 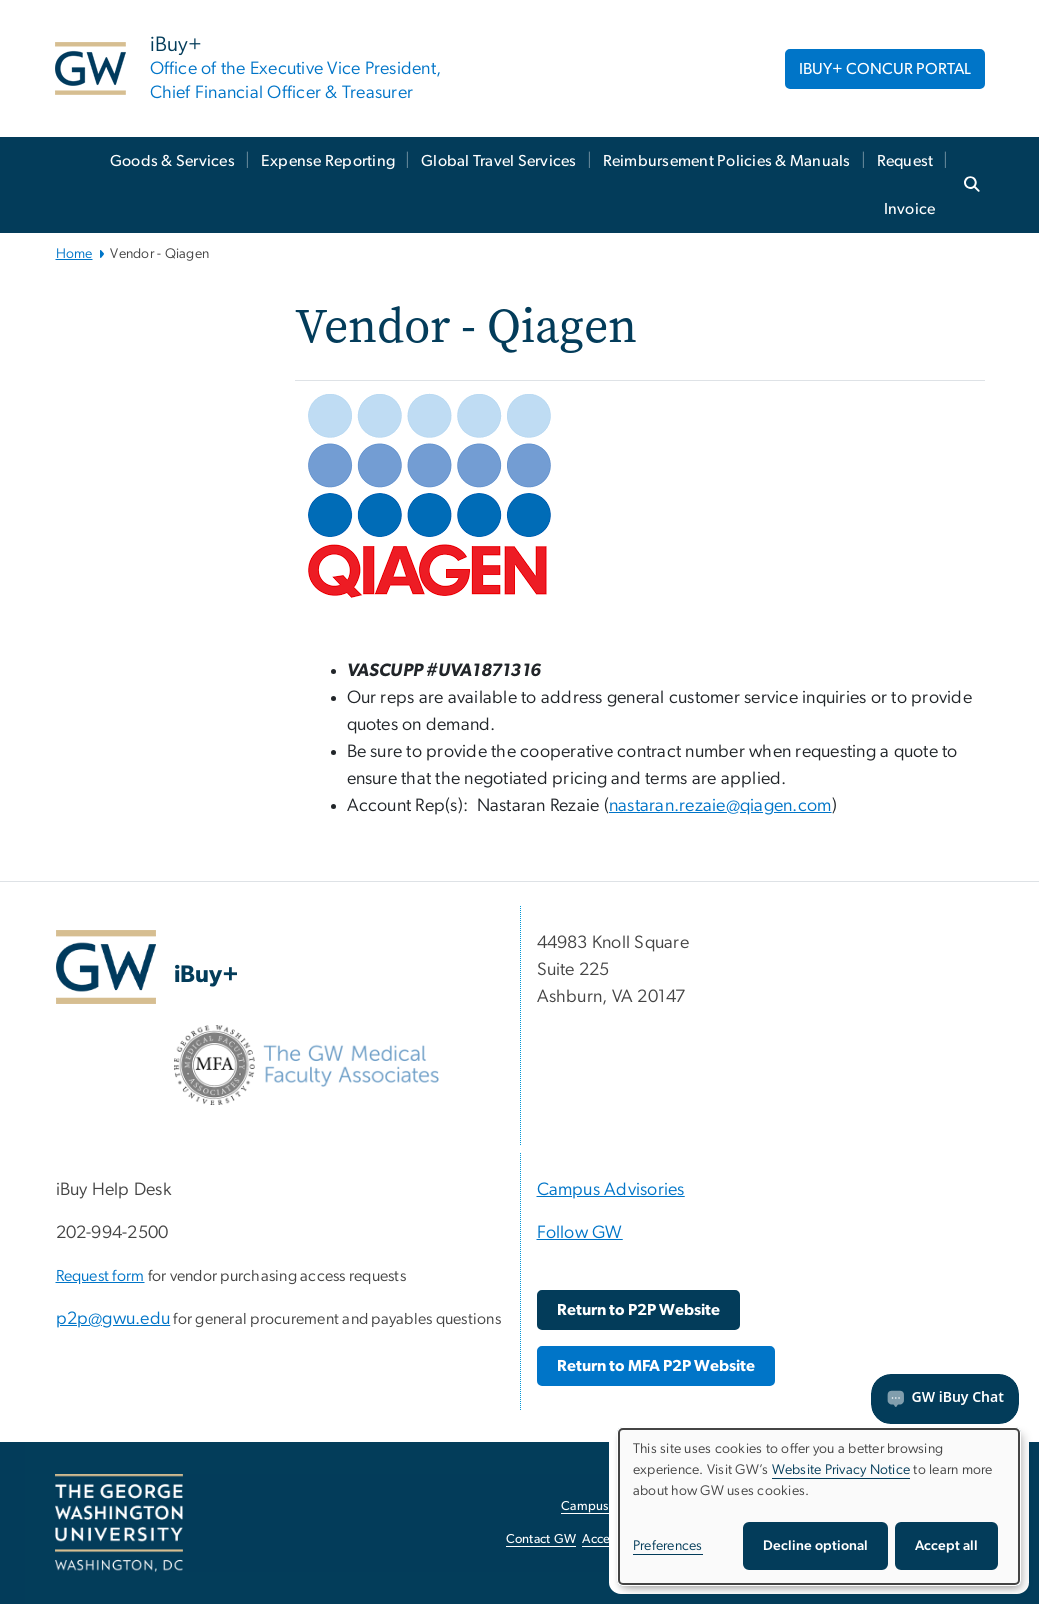 What do you see at coordinates (841, 1470) in the screenshot?
I see `Website Privacy Notice` at bounding box center [841, 1470].